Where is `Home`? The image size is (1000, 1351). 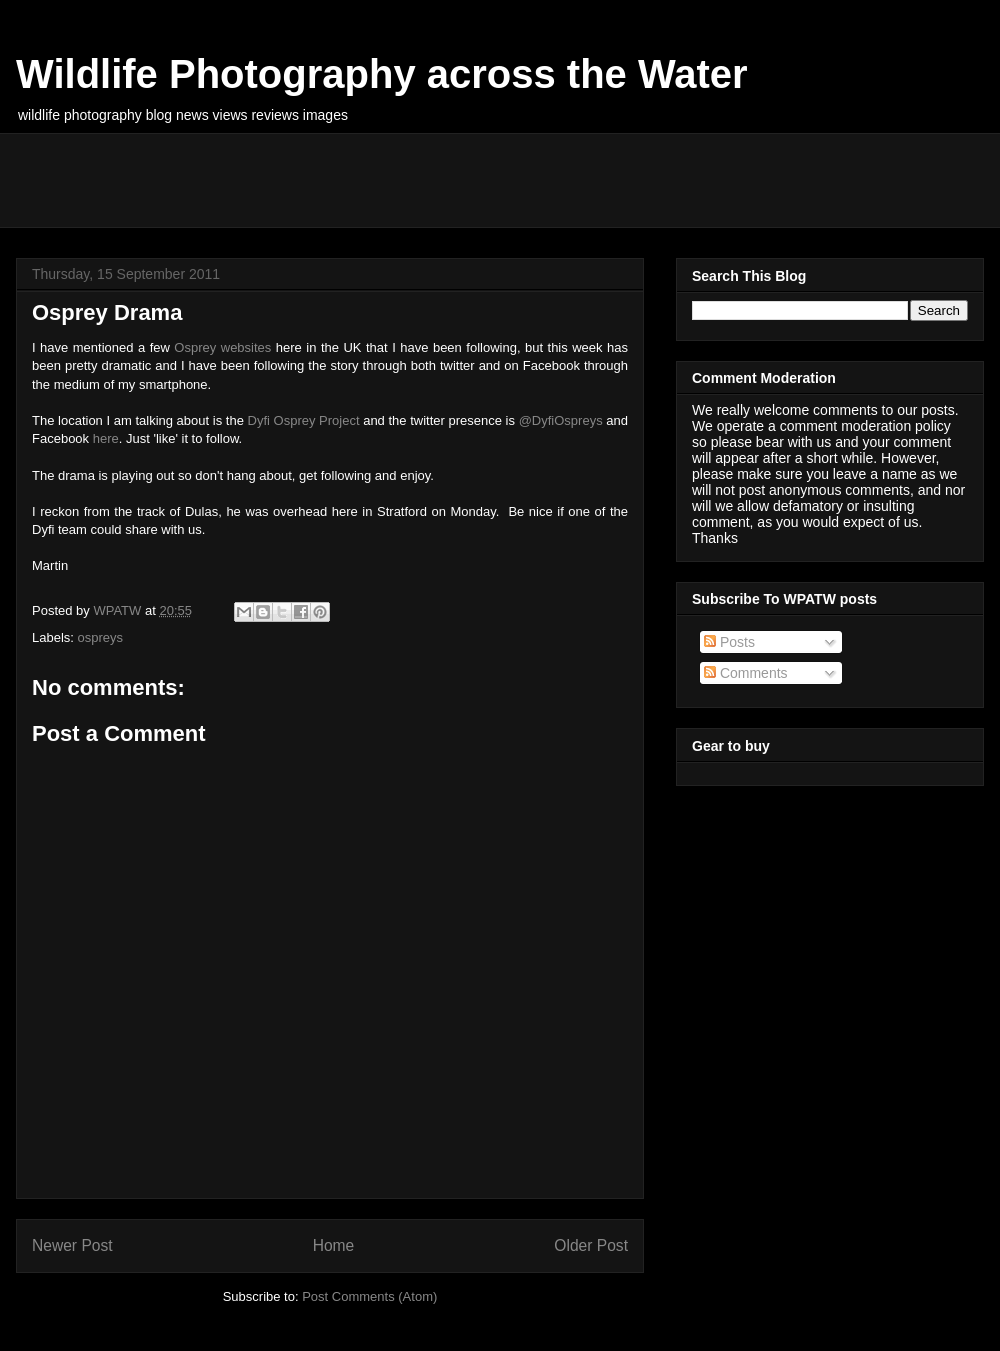
Home is located at coordinates (334, 1245).